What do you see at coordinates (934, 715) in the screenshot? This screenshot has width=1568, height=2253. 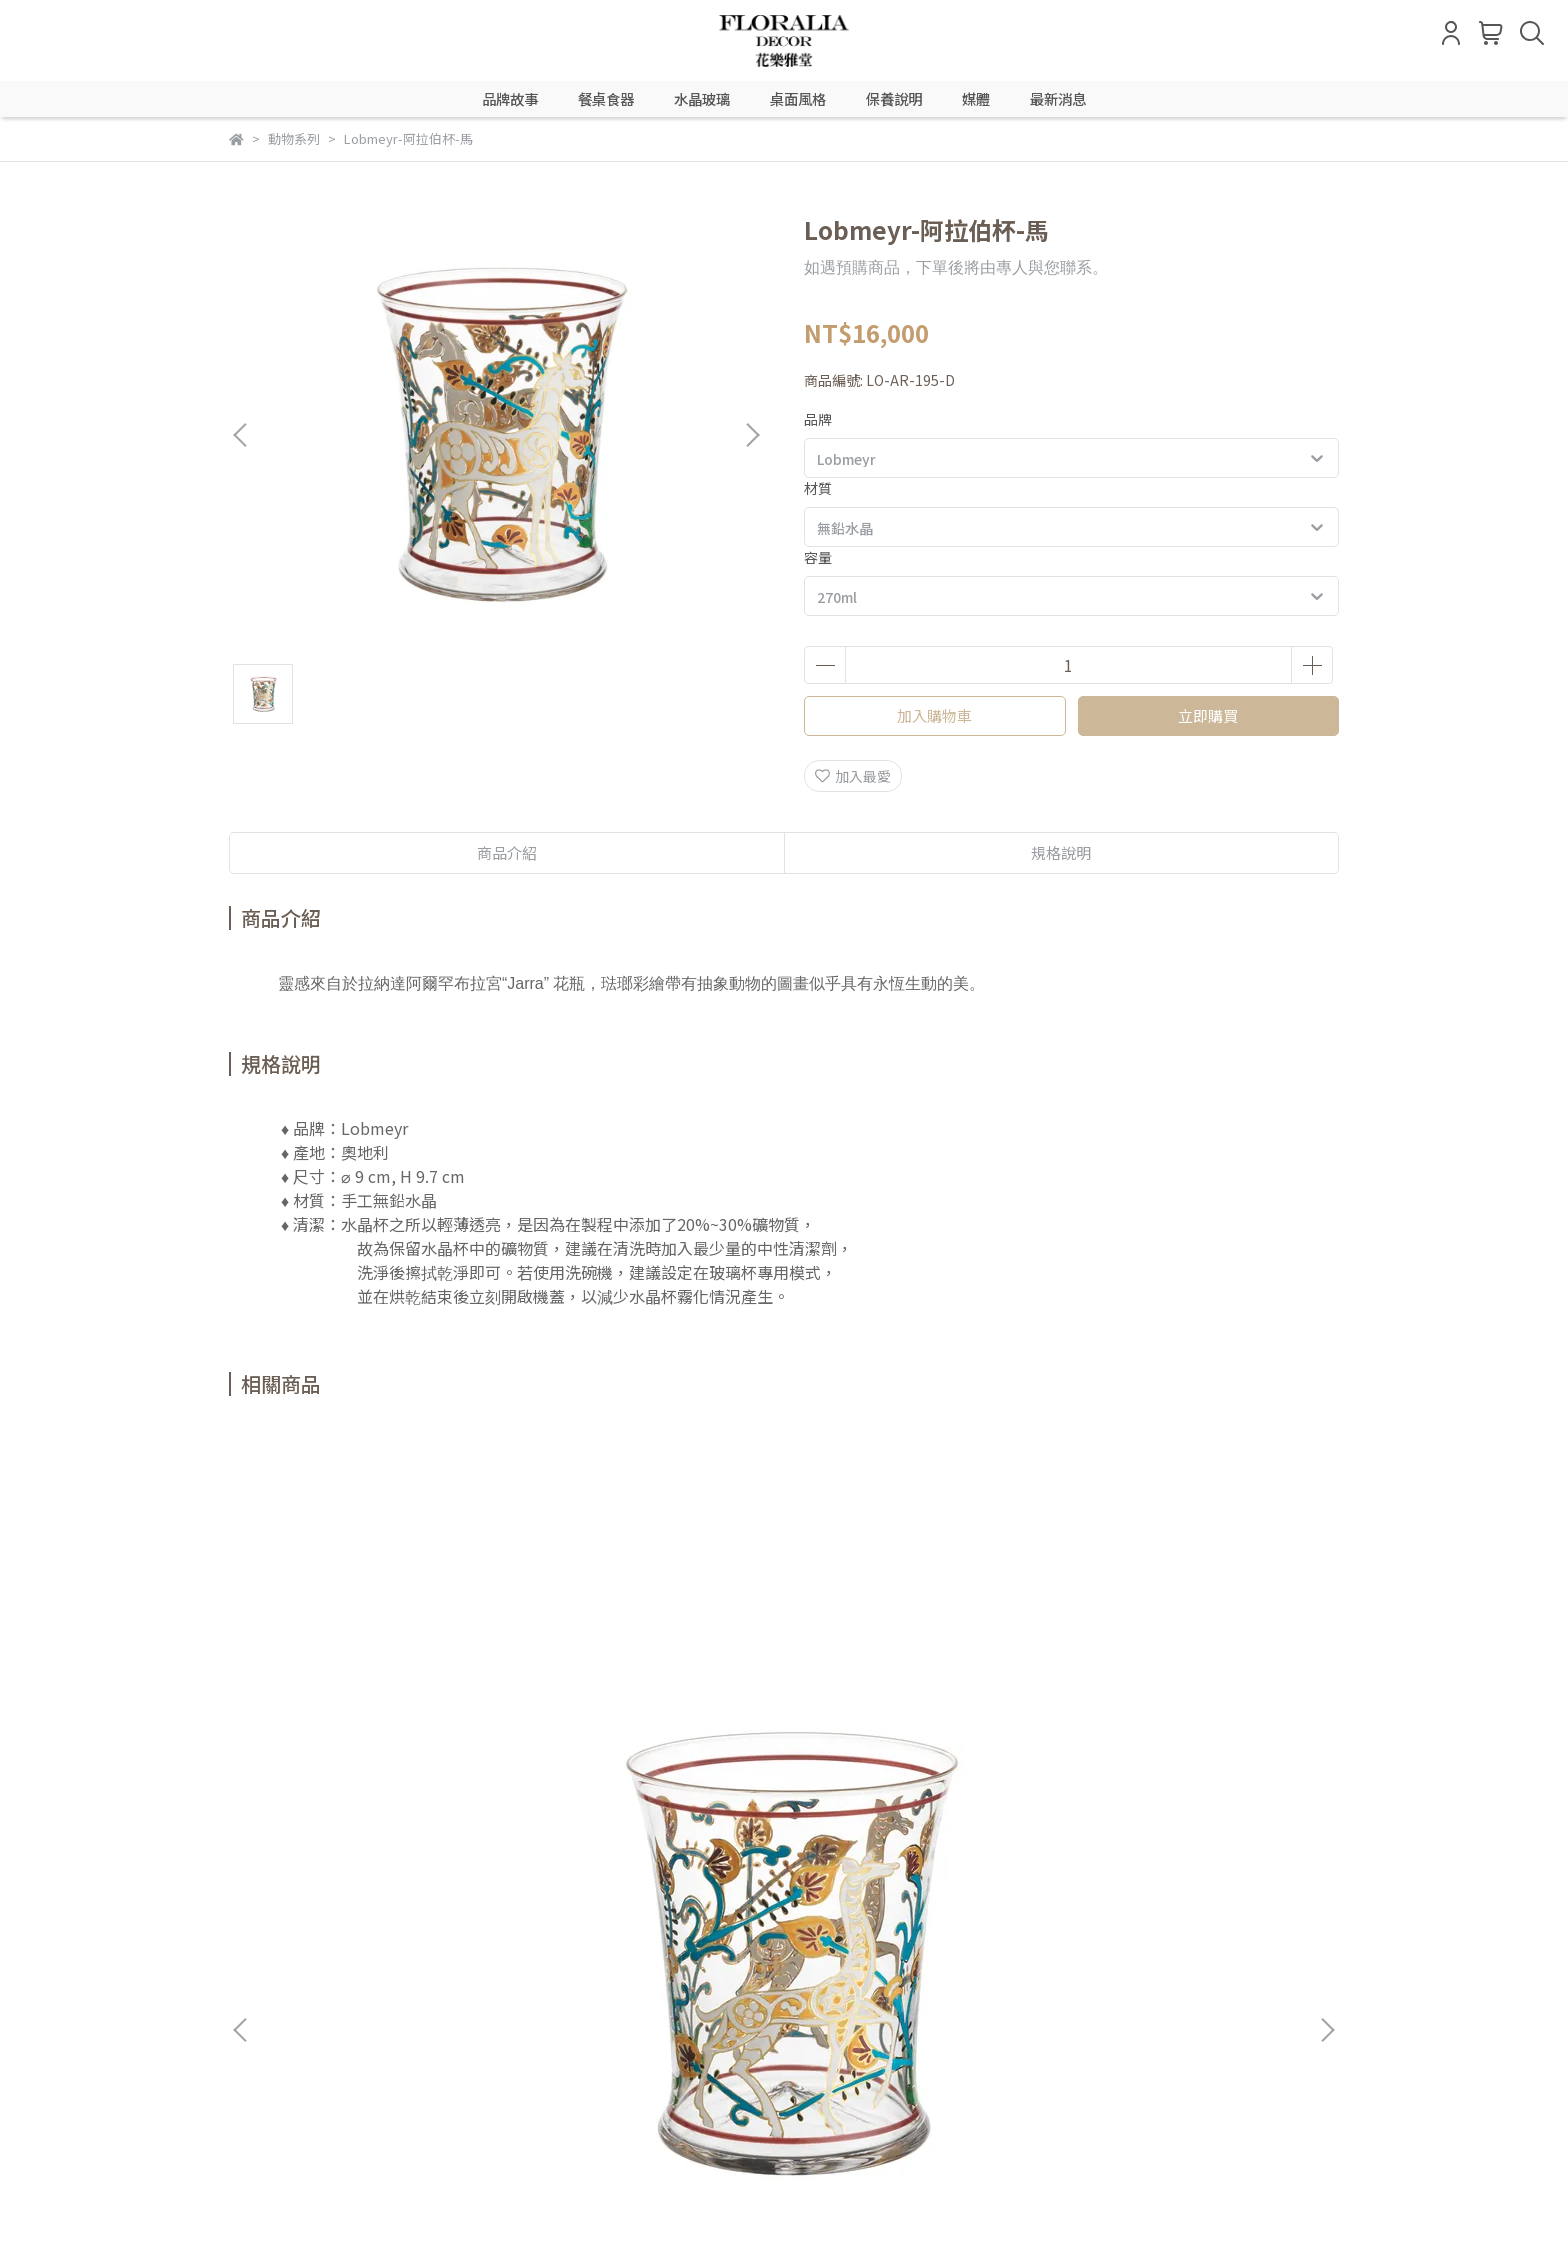 I see `加入購物車` at bounding box center [934, 715].